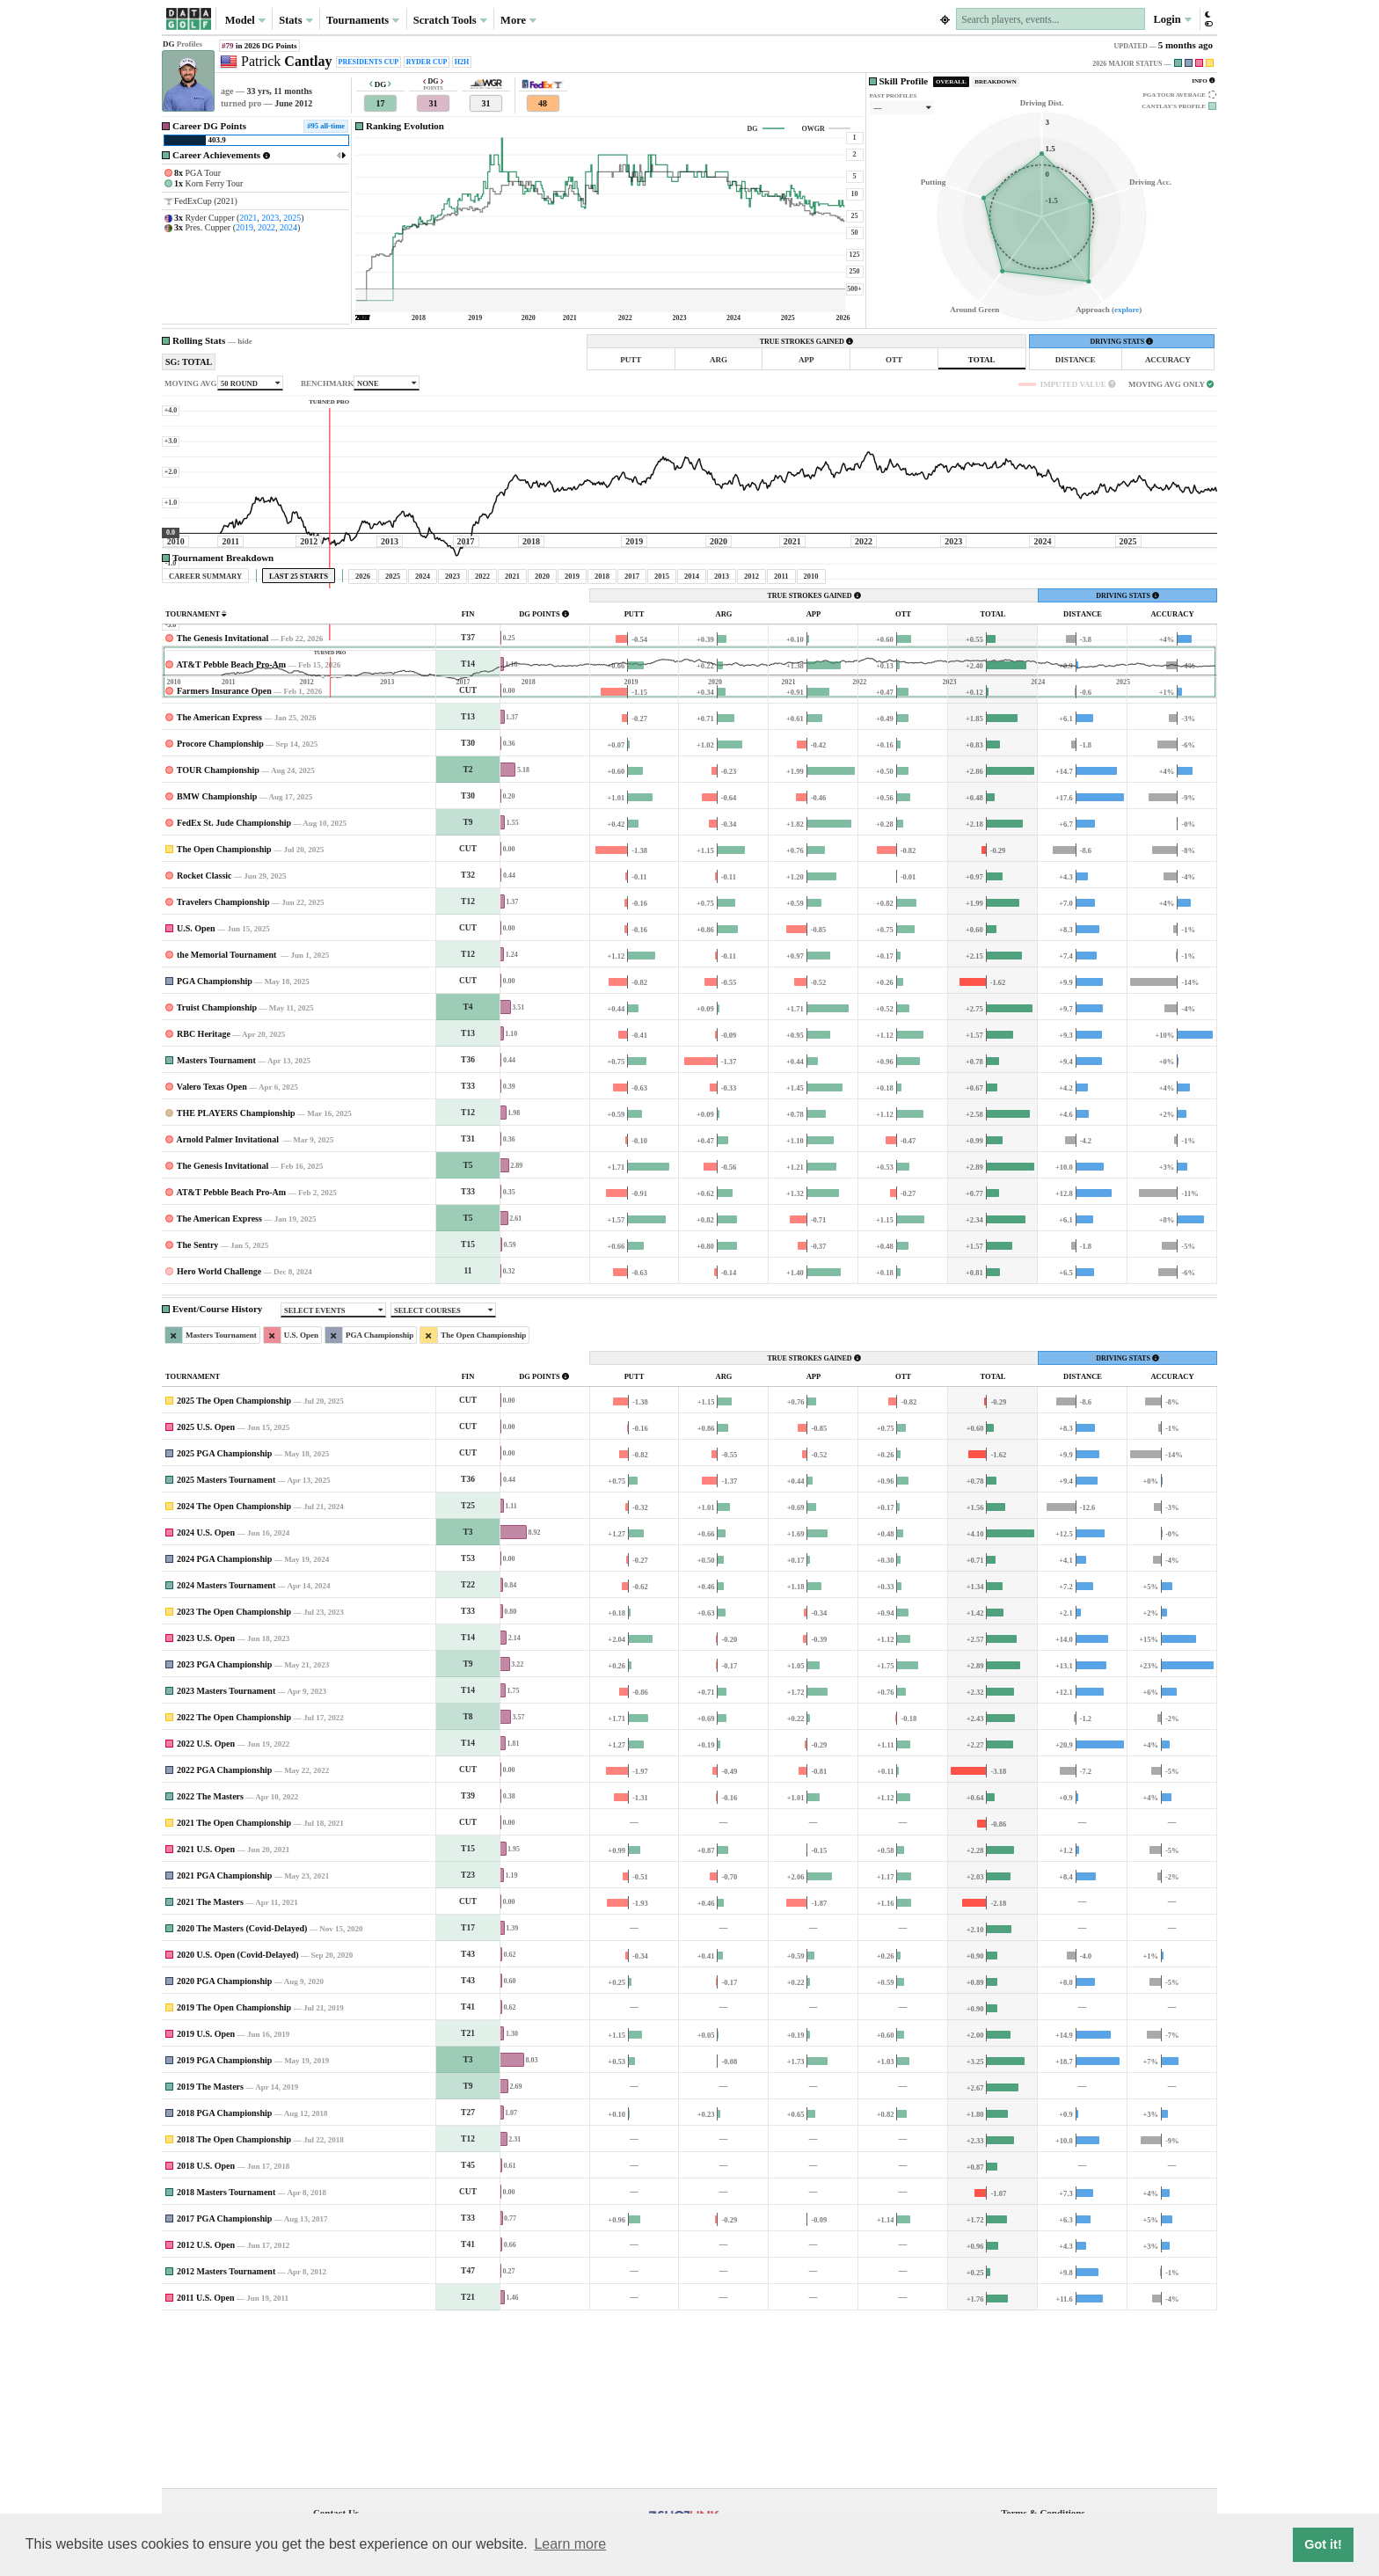 The image size is (1379, 2576). What do you see at coordinates (238, 2119) in the screenshot?
I see `2020 U.S. Open (Covid-Delayed)` at bounding box center [238, 2119].